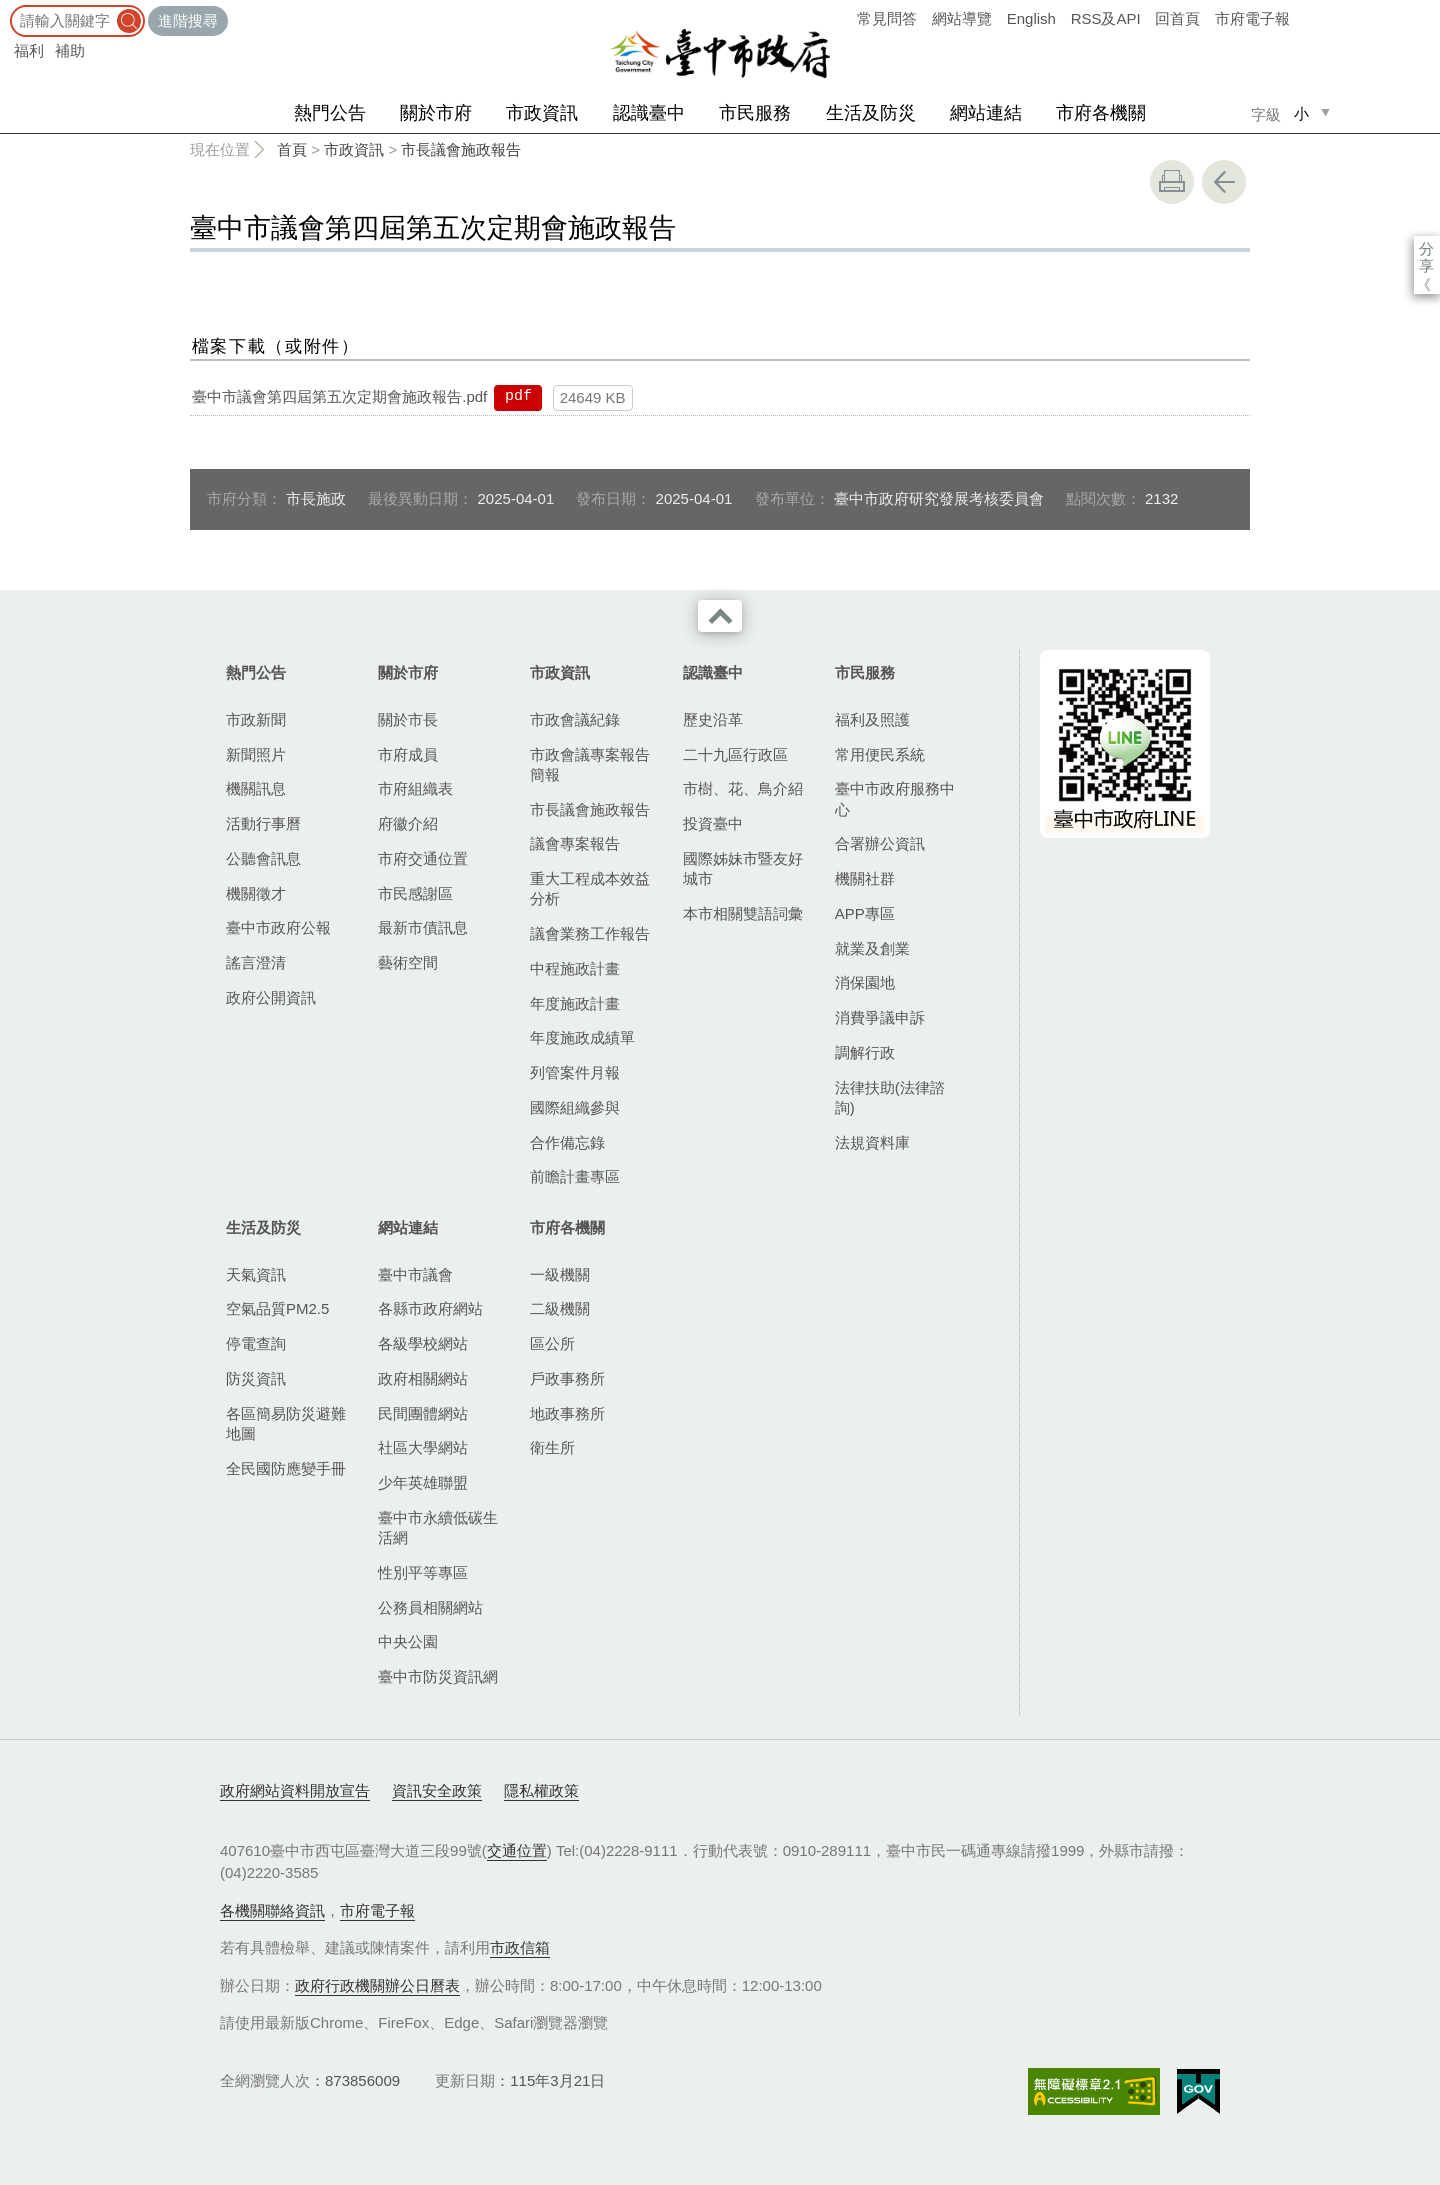 The height and width of the screenshot is (2185, 1440). Describe the element at coordinates (575, 1072) in the screenshot. I see `列管案件月報` at that location.